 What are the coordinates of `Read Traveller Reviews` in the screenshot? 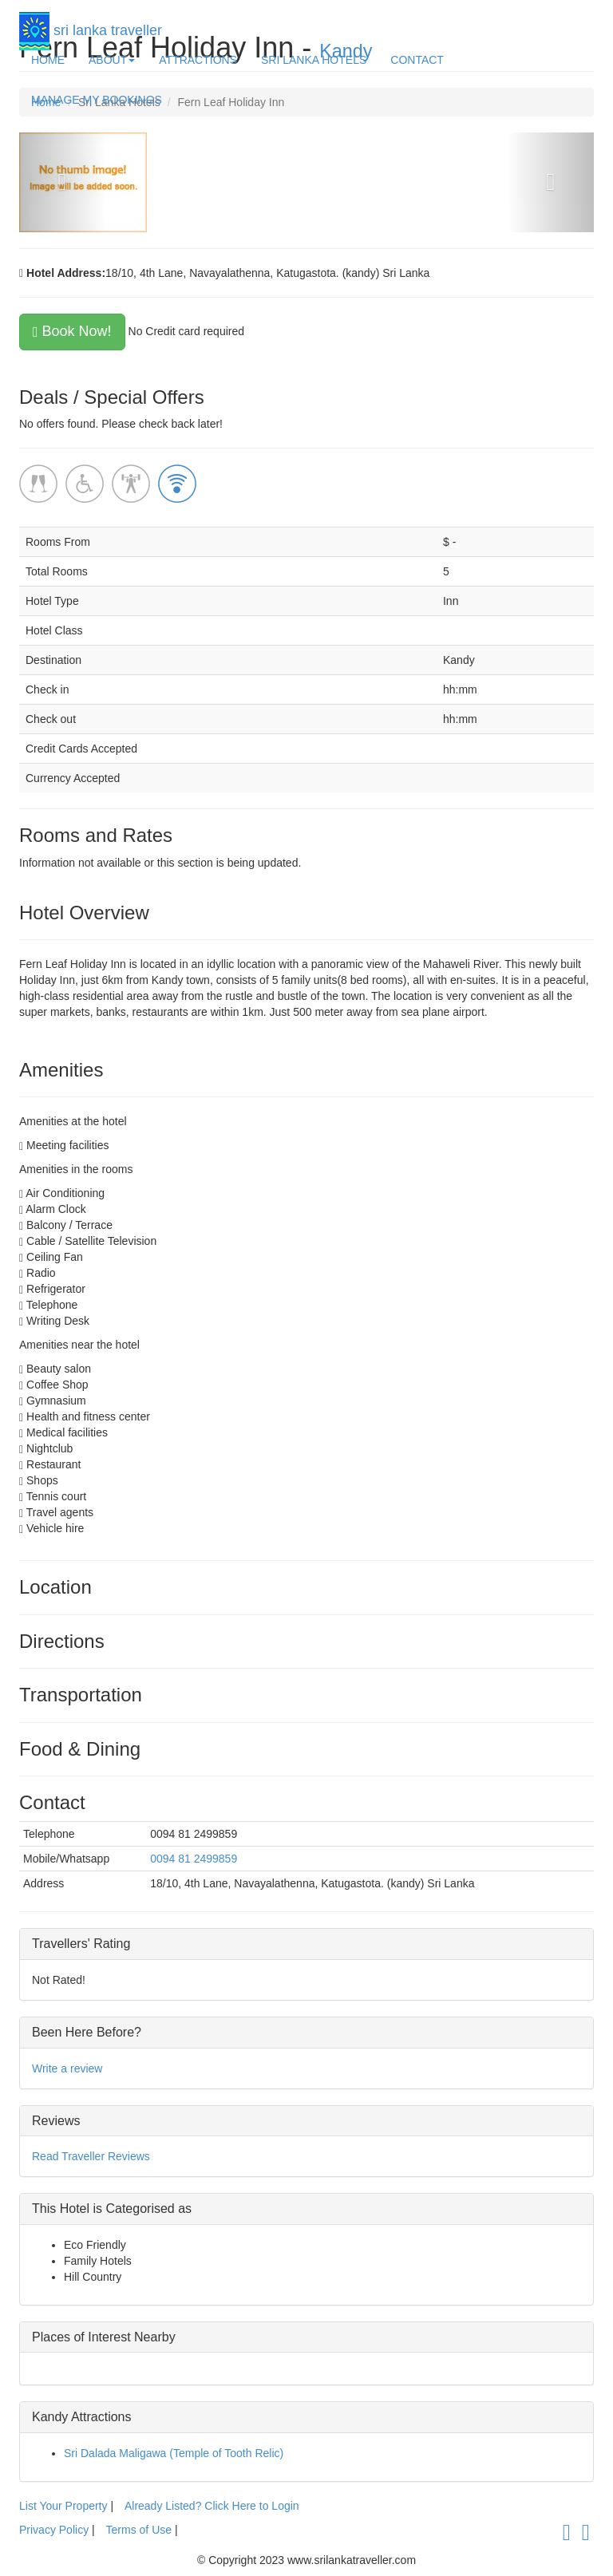 It's located at (91, 2156).